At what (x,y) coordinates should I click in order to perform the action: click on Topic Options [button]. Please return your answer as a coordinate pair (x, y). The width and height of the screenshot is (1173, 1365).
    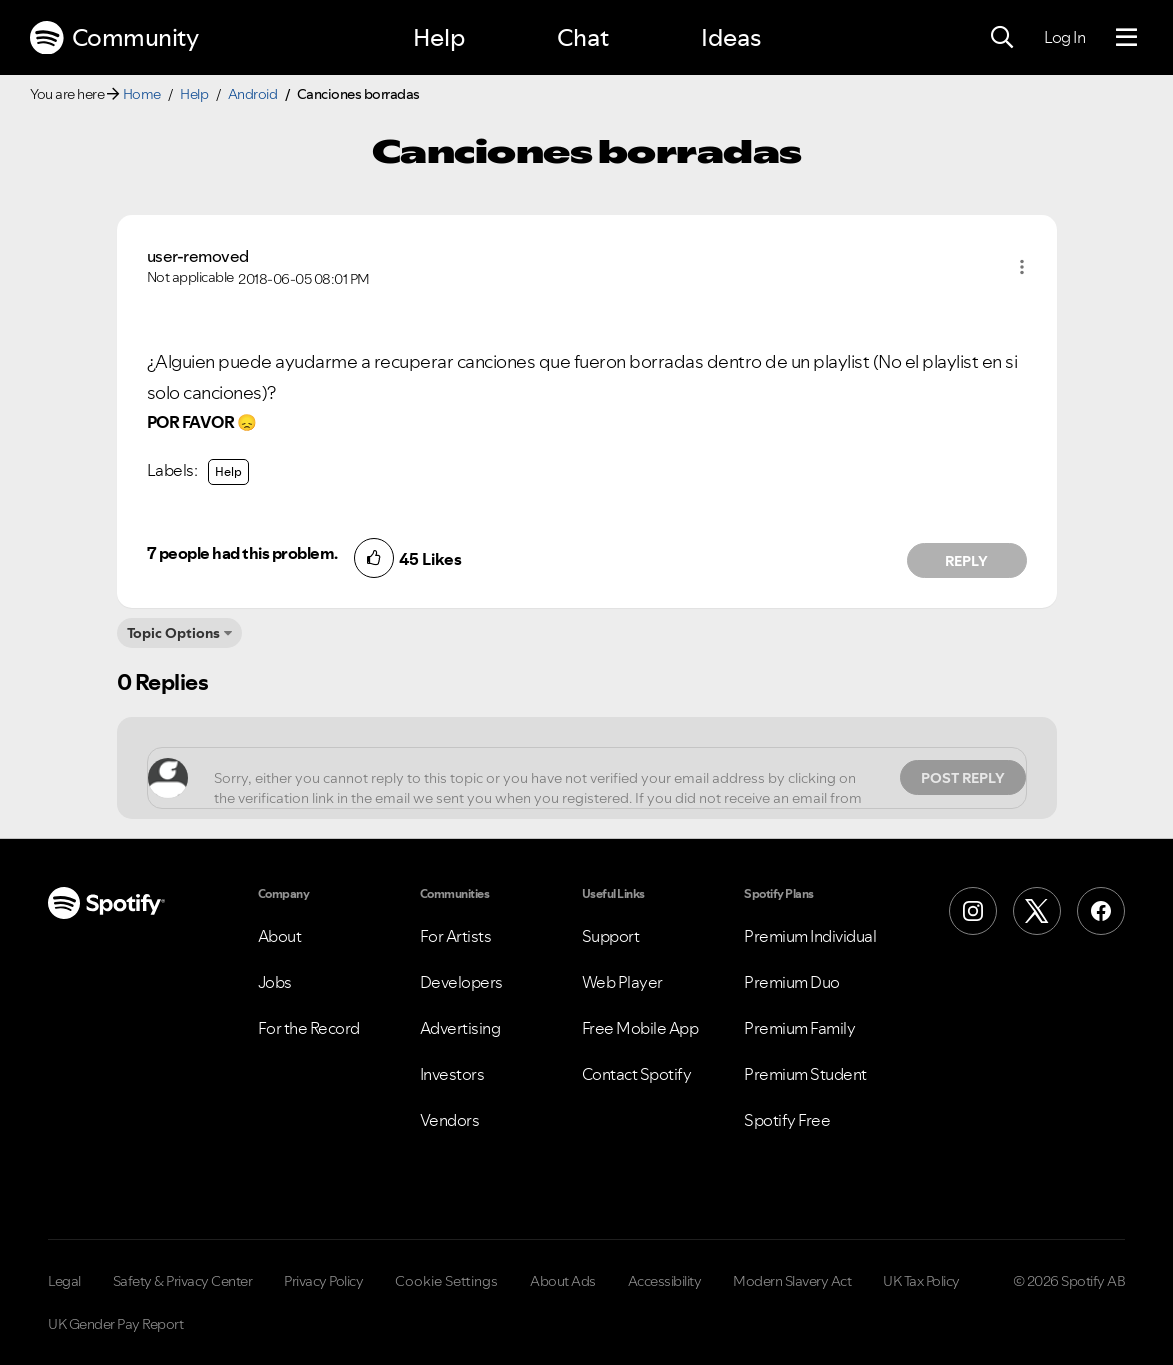
    Looking at the image, I should click on (173, 633).